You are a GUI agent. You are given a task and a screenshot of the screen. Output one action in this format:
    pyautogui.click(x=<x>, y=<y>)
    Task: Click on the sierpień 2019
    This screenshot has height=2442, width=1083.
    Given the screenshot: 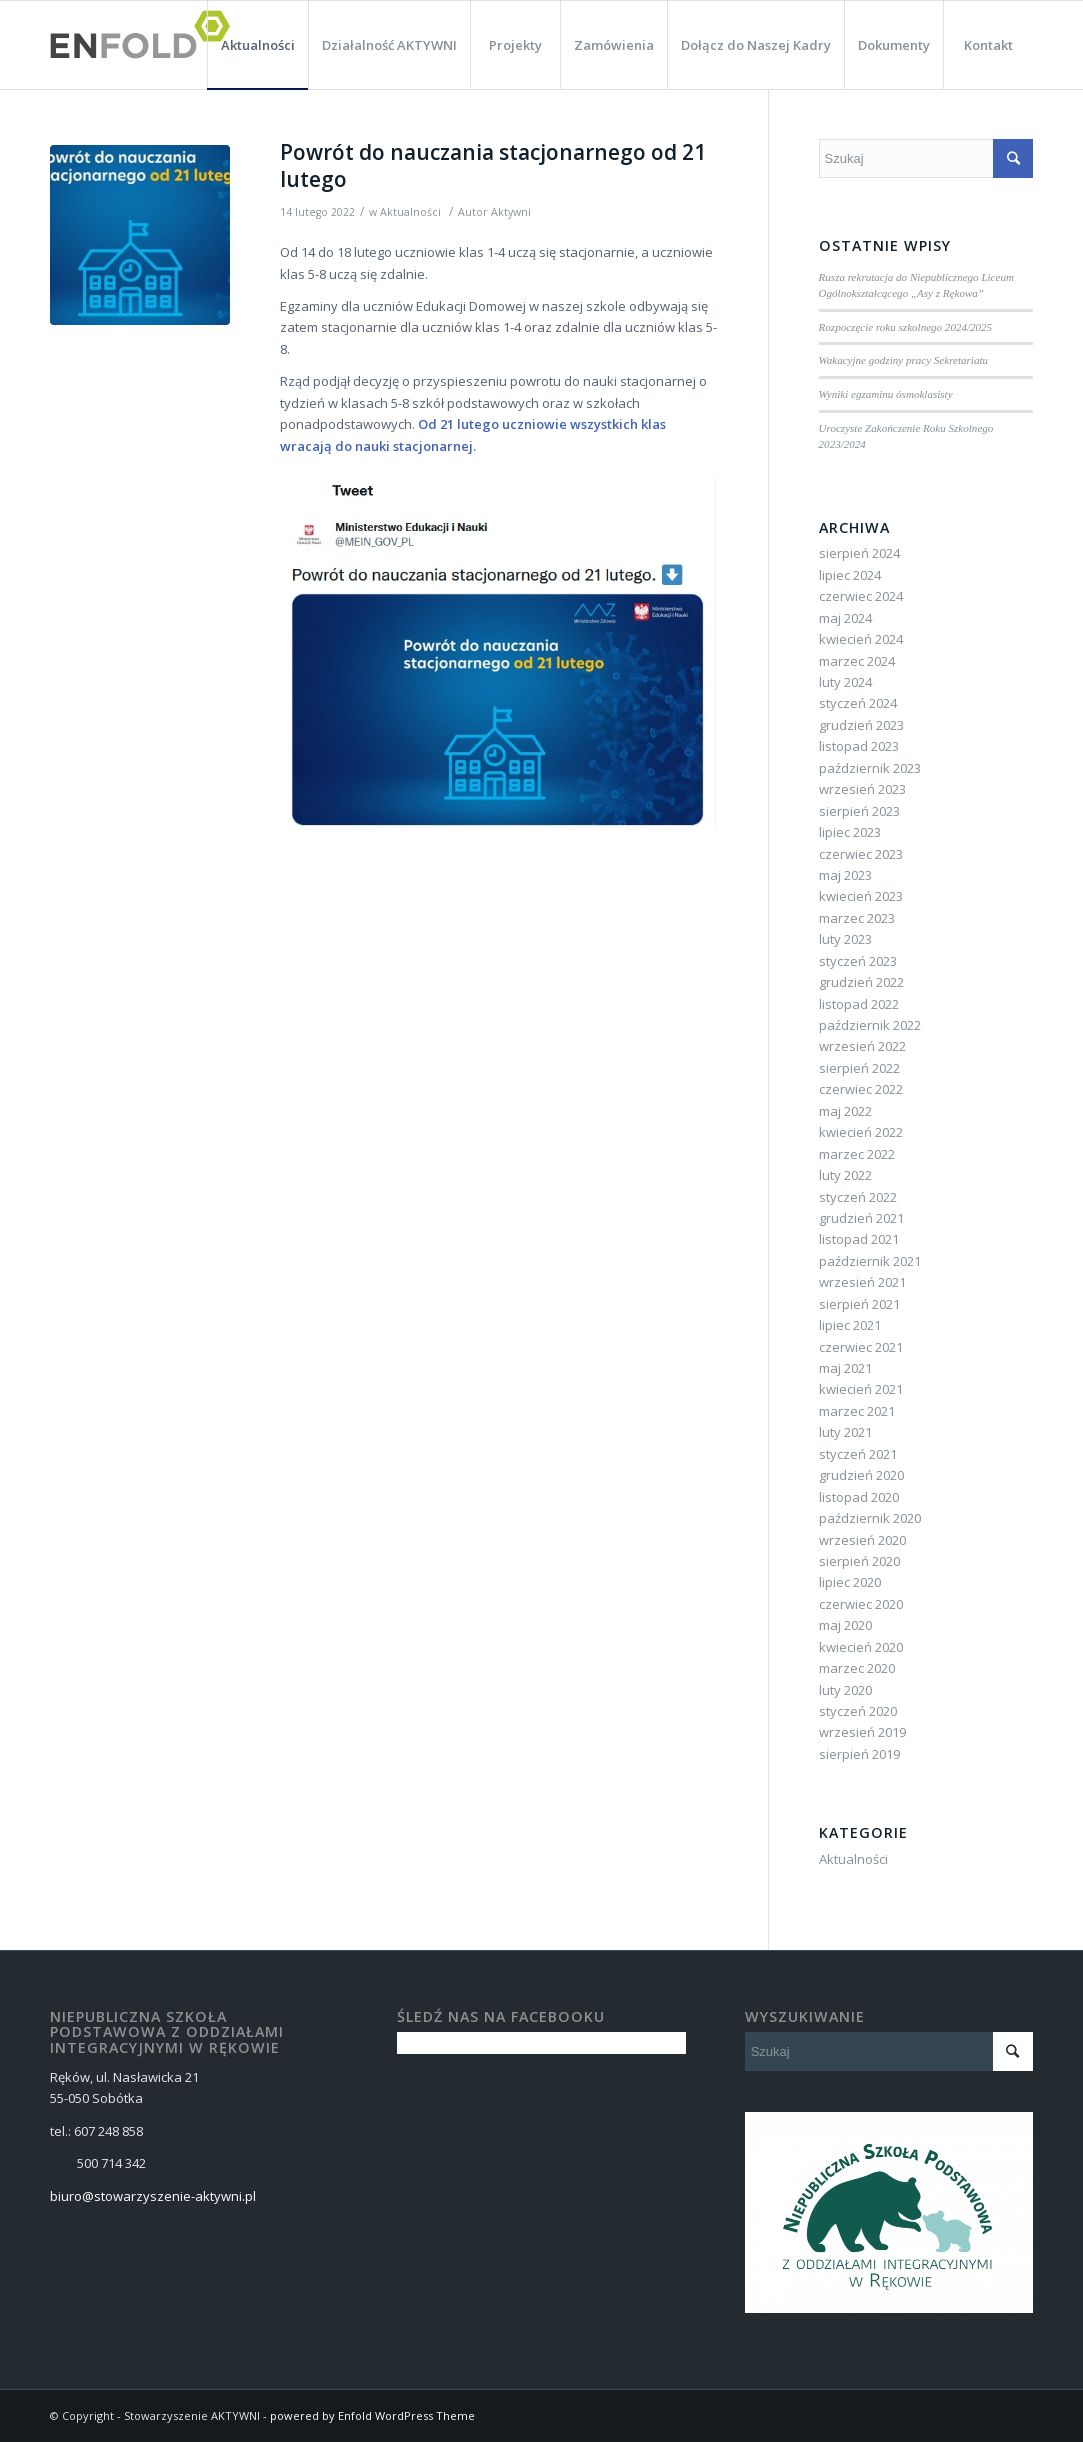 What is the action you would take?
    pyautogui.click(x=859, y=1754)
    